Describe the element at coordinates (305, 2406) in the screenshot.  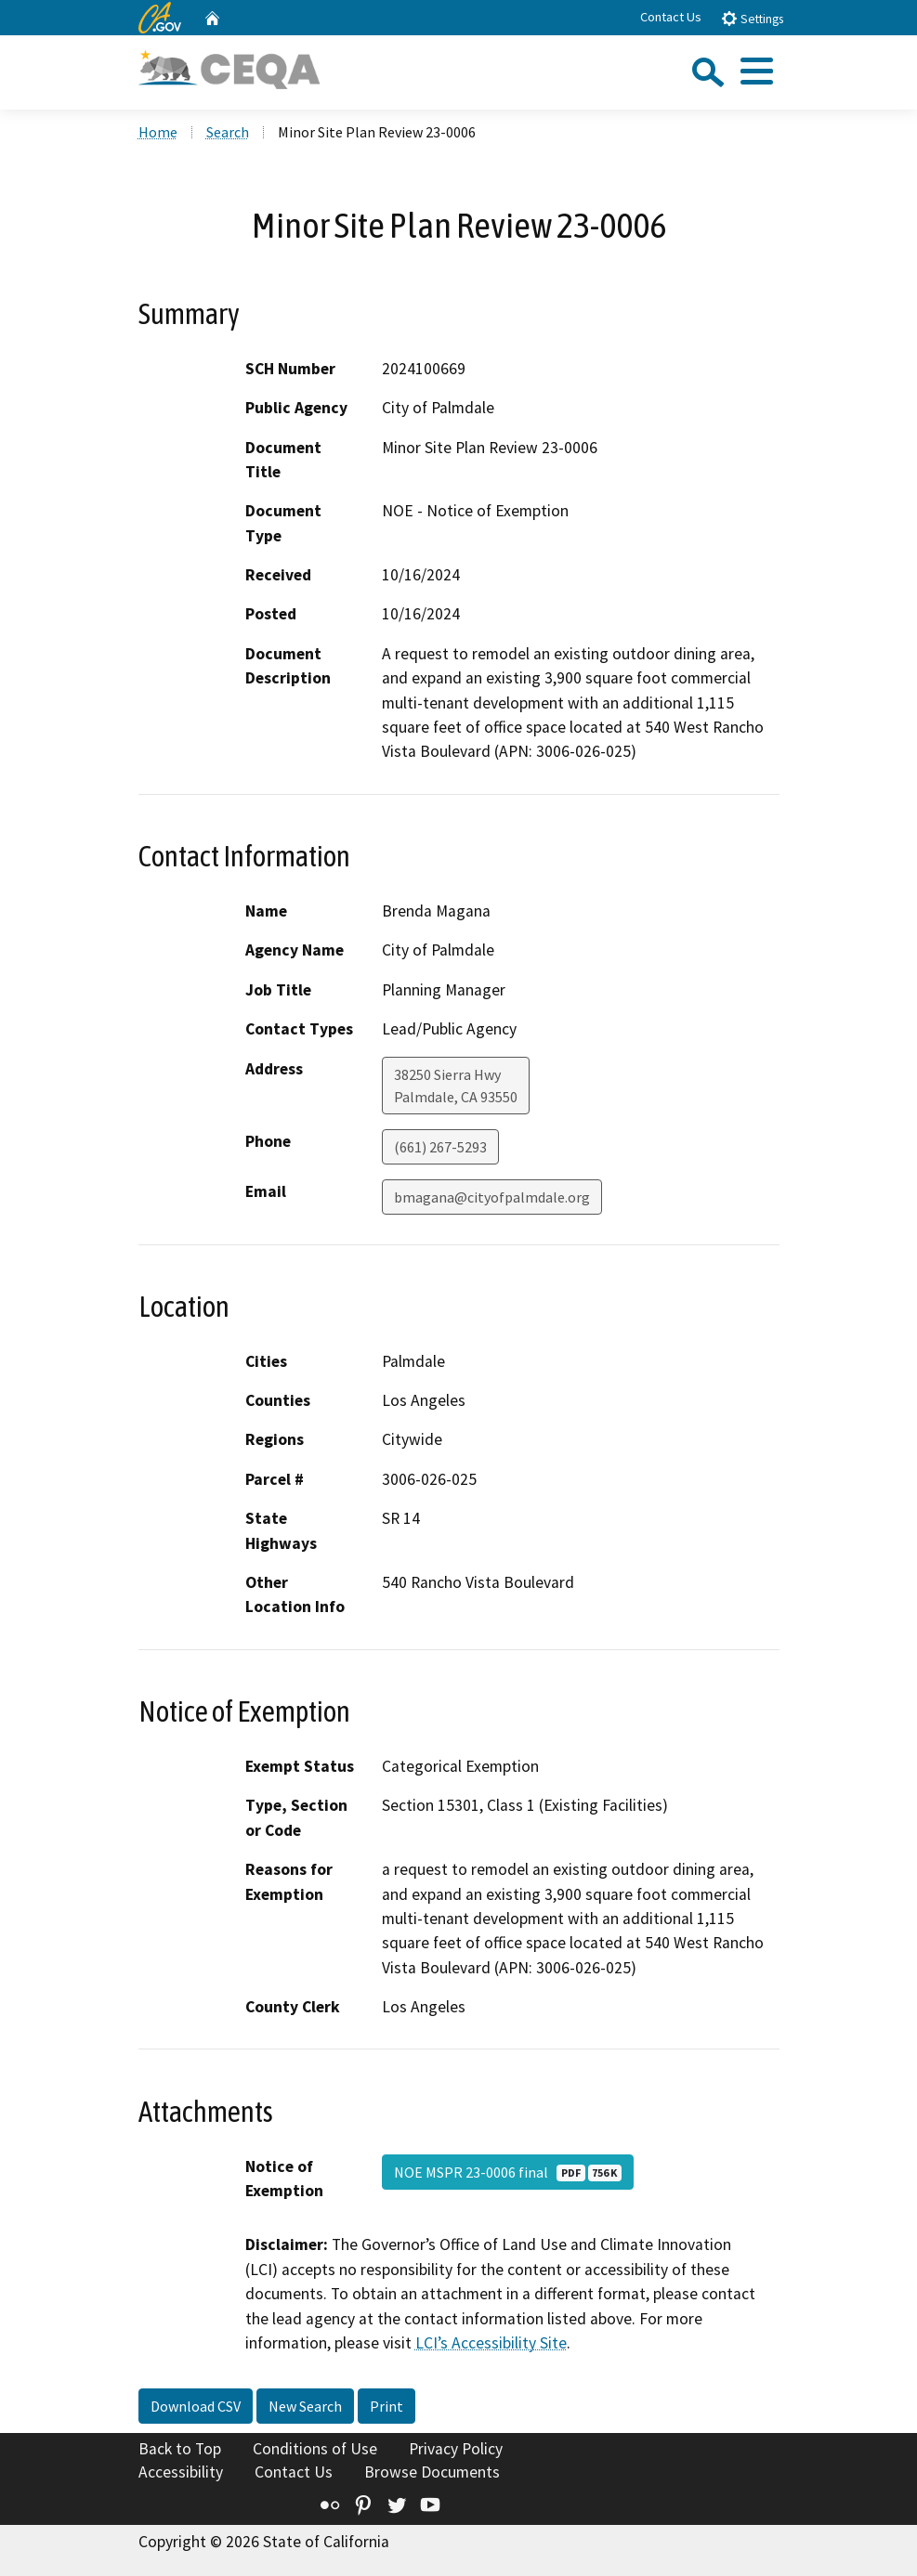
I see `New Search` at that location.